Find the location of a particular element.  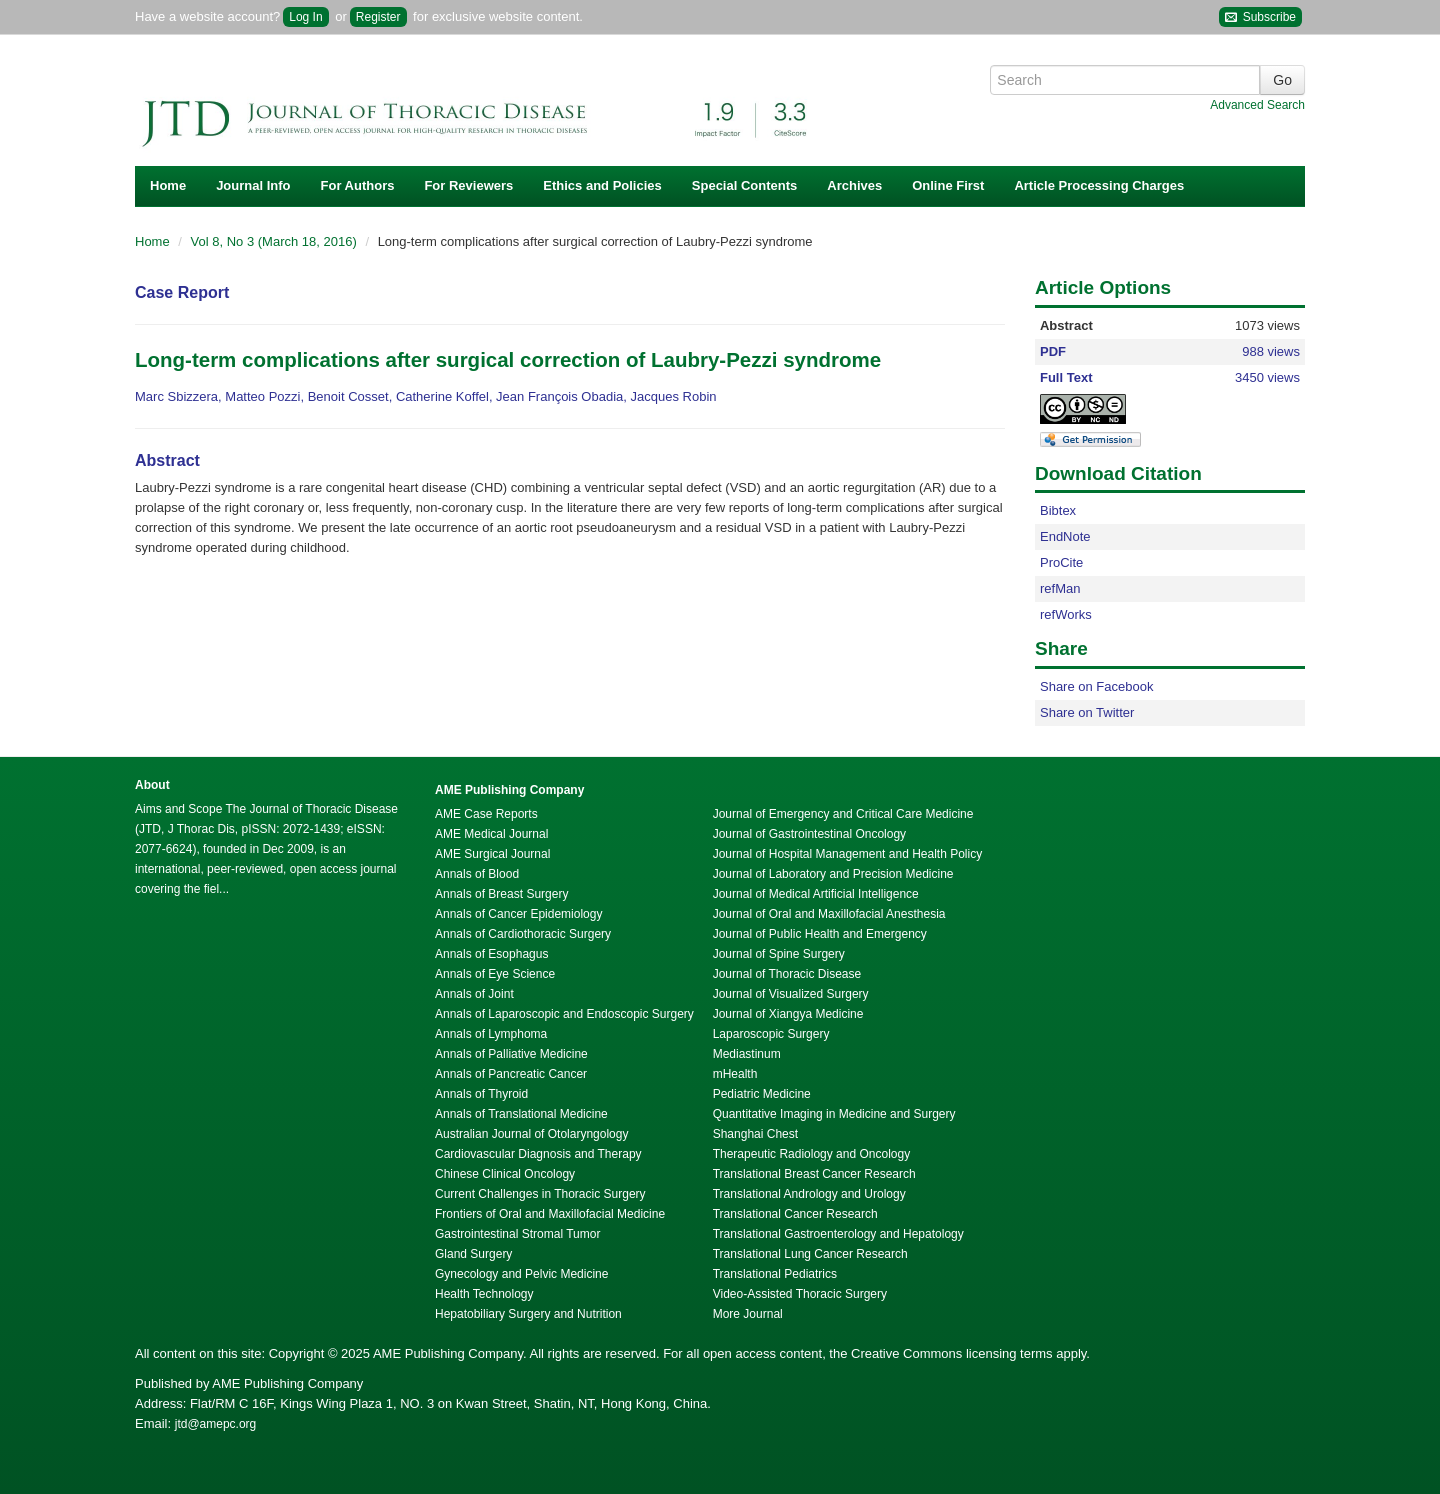

refMan is located at coordinates (1060, 588).